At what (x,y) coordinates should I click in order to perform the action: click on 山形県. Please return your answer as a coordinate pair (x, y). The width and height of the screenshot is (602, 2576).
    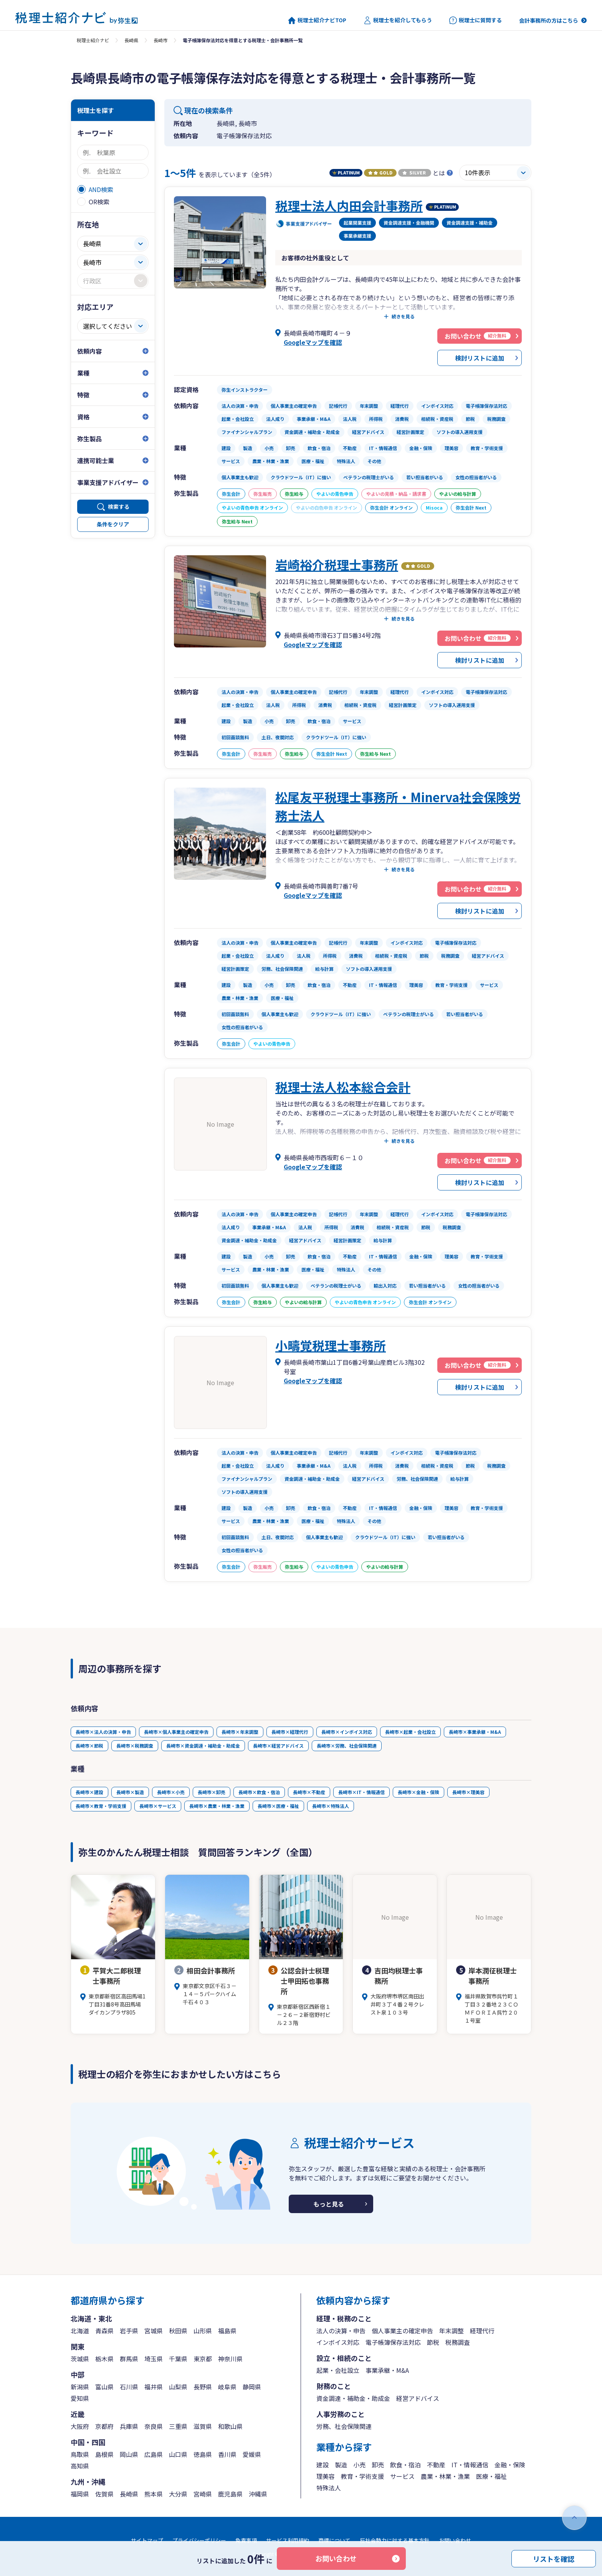
    Looking at the image, I should click on (203, 2330).